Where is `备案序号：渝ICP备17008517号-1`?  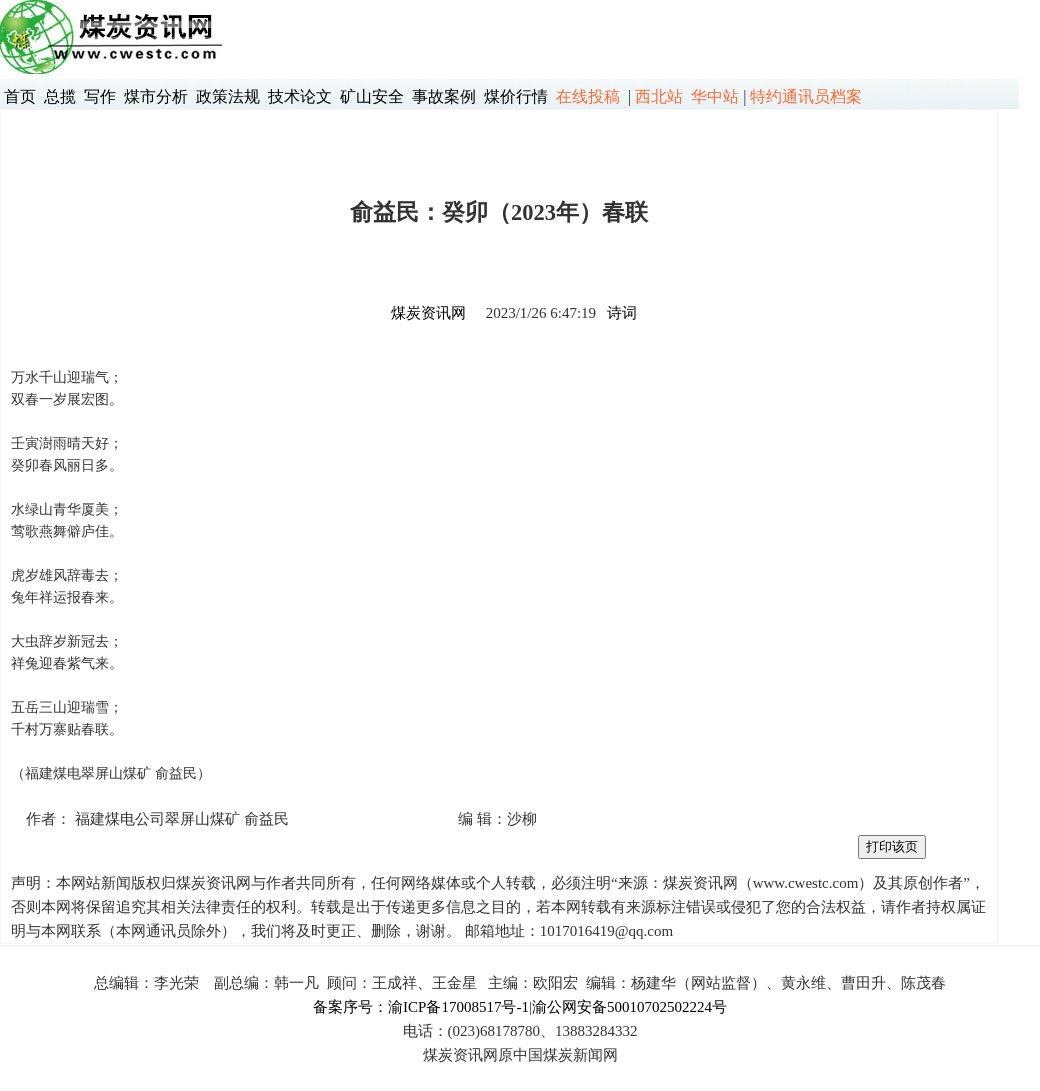
备案序号：渝ICP备17008517号-1 is located at coordinates (421, 1007).